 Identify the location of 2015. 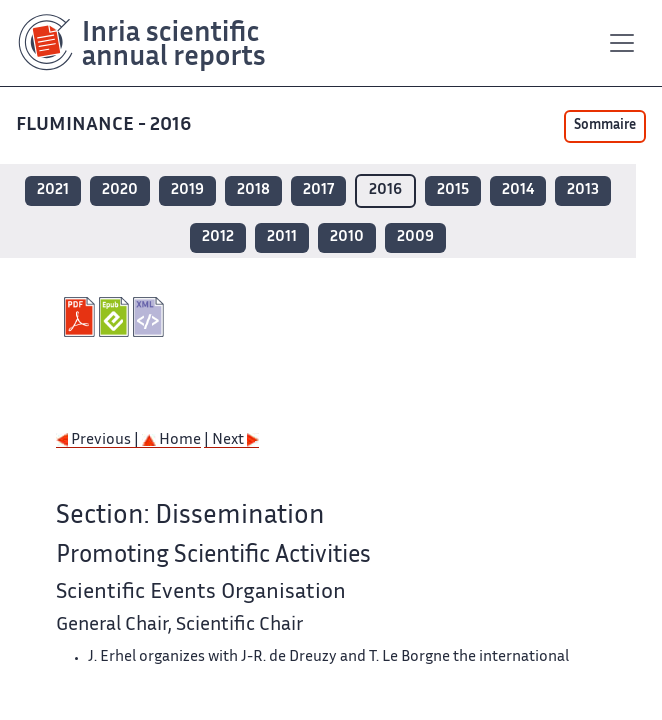
(453, 190).